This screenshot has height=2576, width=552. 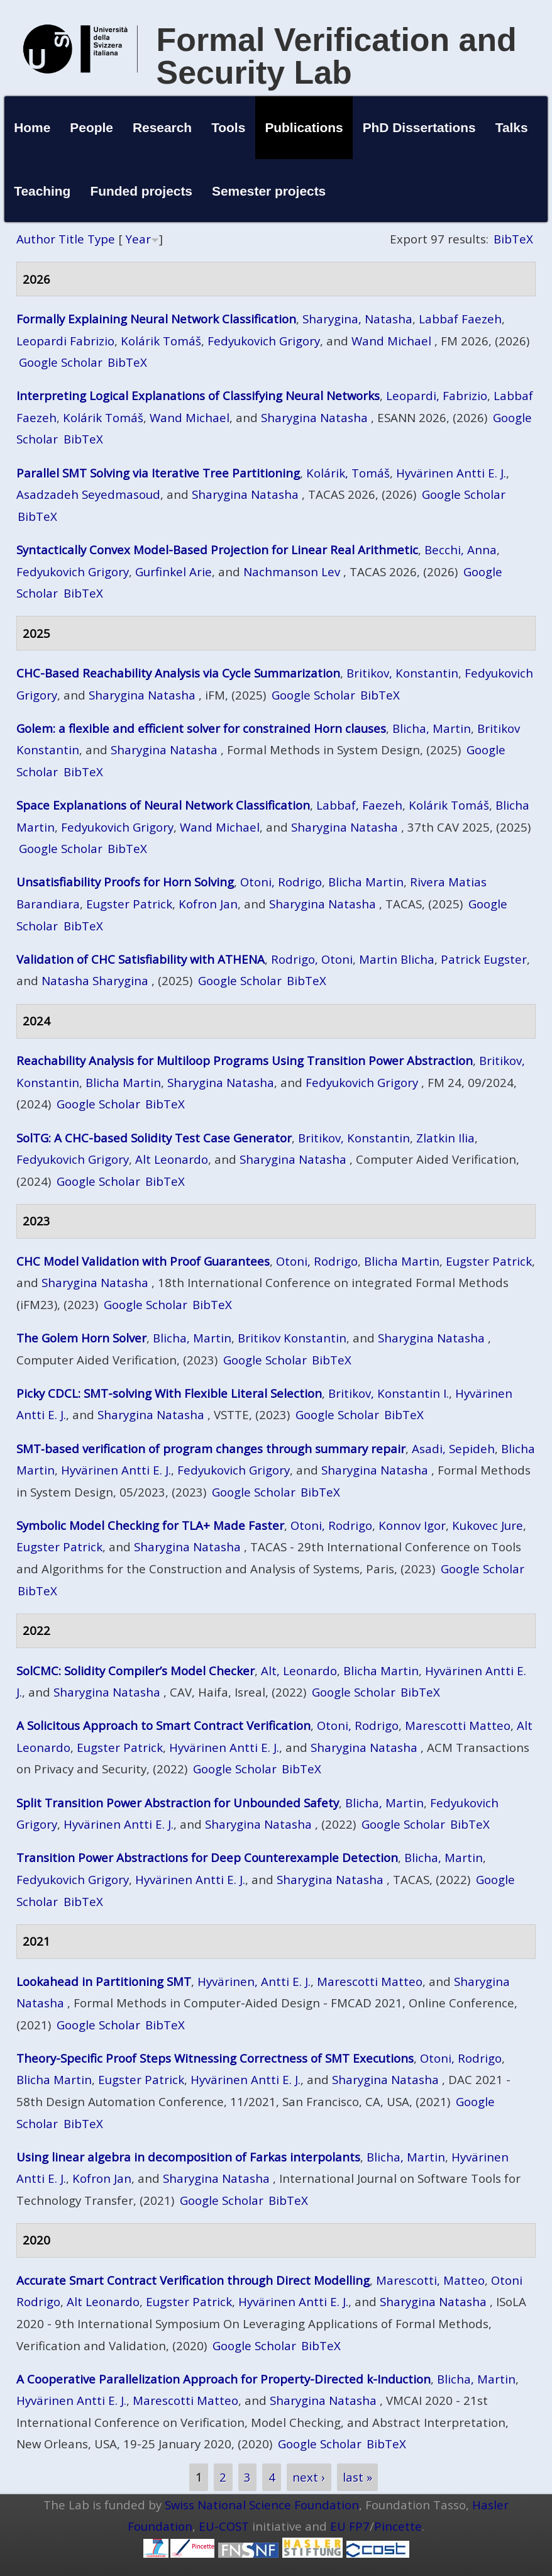 I want to click on next ›, so click(x=308, y=2477).